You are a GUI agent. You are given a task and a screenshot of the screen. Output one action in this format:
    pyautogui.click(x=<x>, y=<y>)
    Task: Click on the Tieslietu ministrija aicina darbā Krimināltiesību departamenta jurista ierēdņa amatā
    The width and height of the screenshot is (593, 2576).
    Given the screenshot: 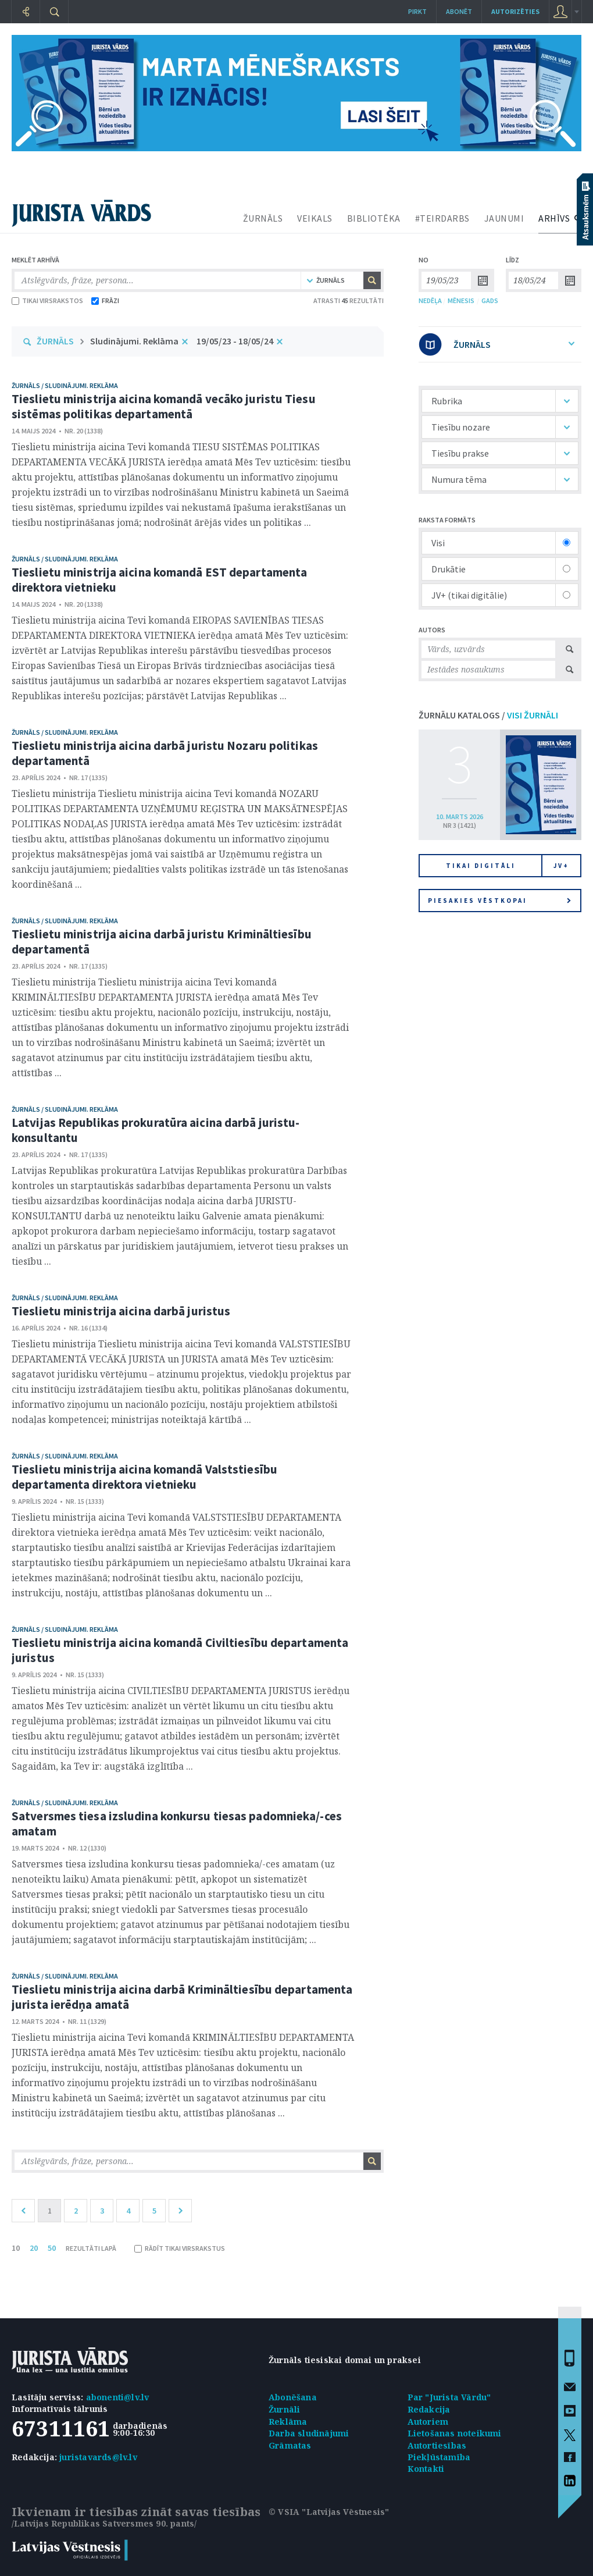 What is the action you would take?
    pyautogui.click(x=182, y=1996)
    